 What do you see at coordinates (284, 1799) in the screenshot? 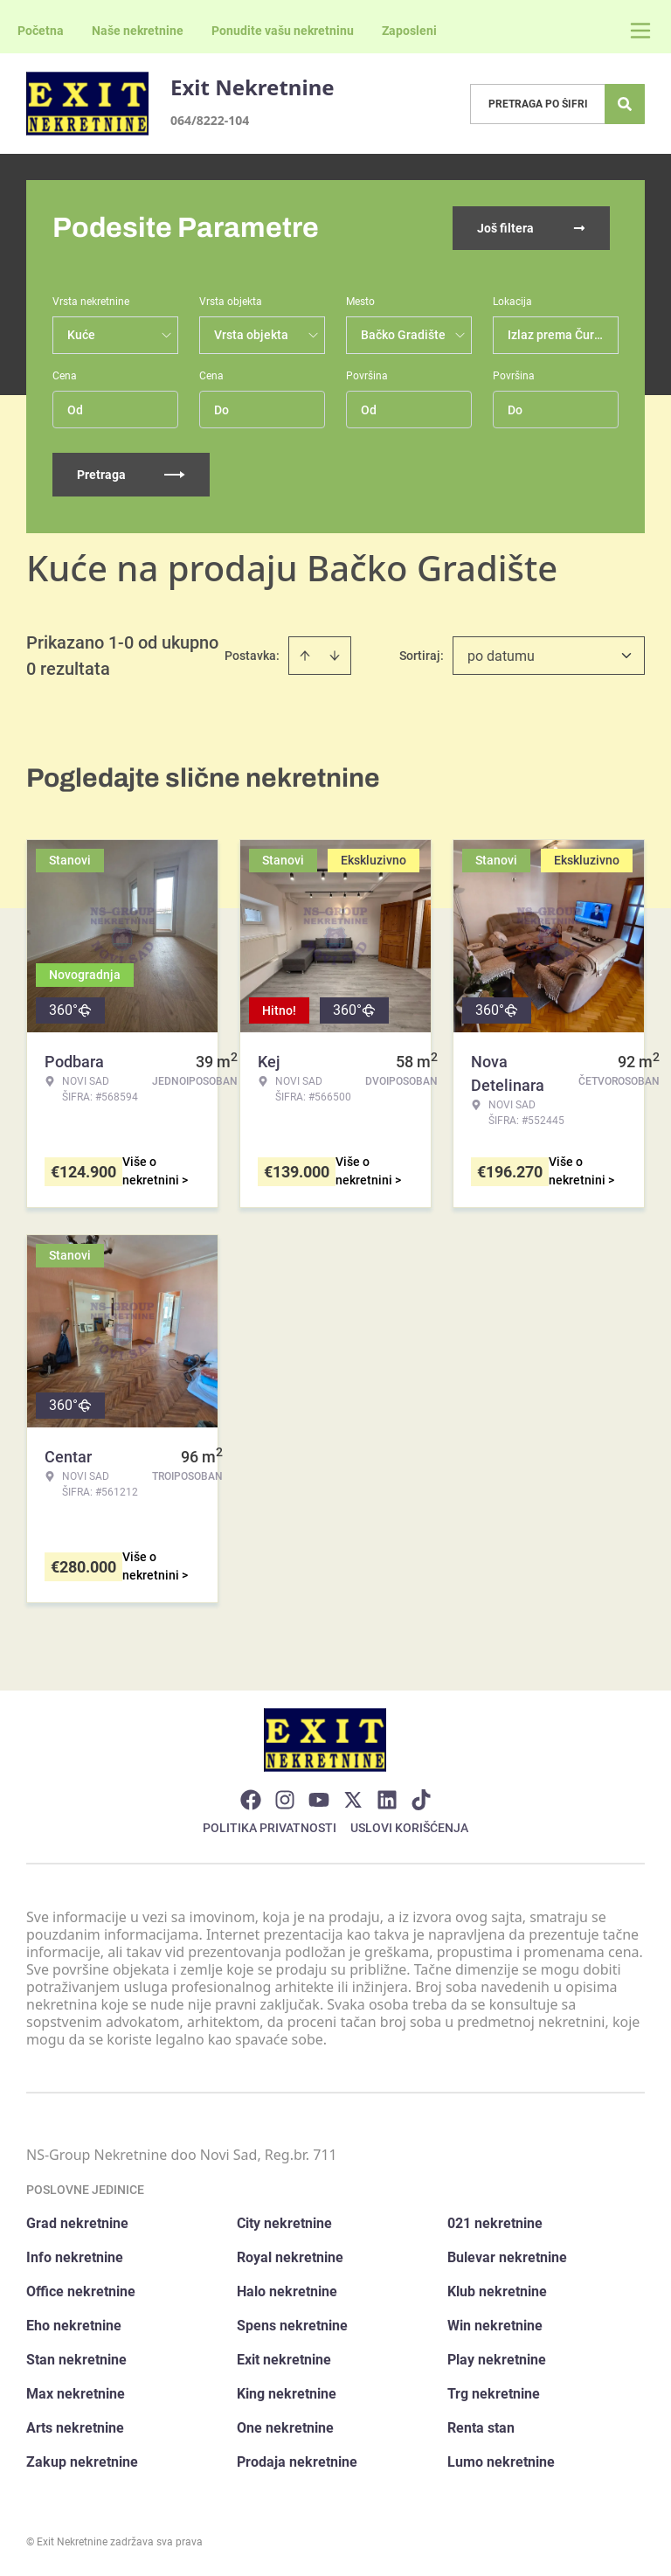
I see `[Visit our Instagram page]` at bounding box center [284, 1799].